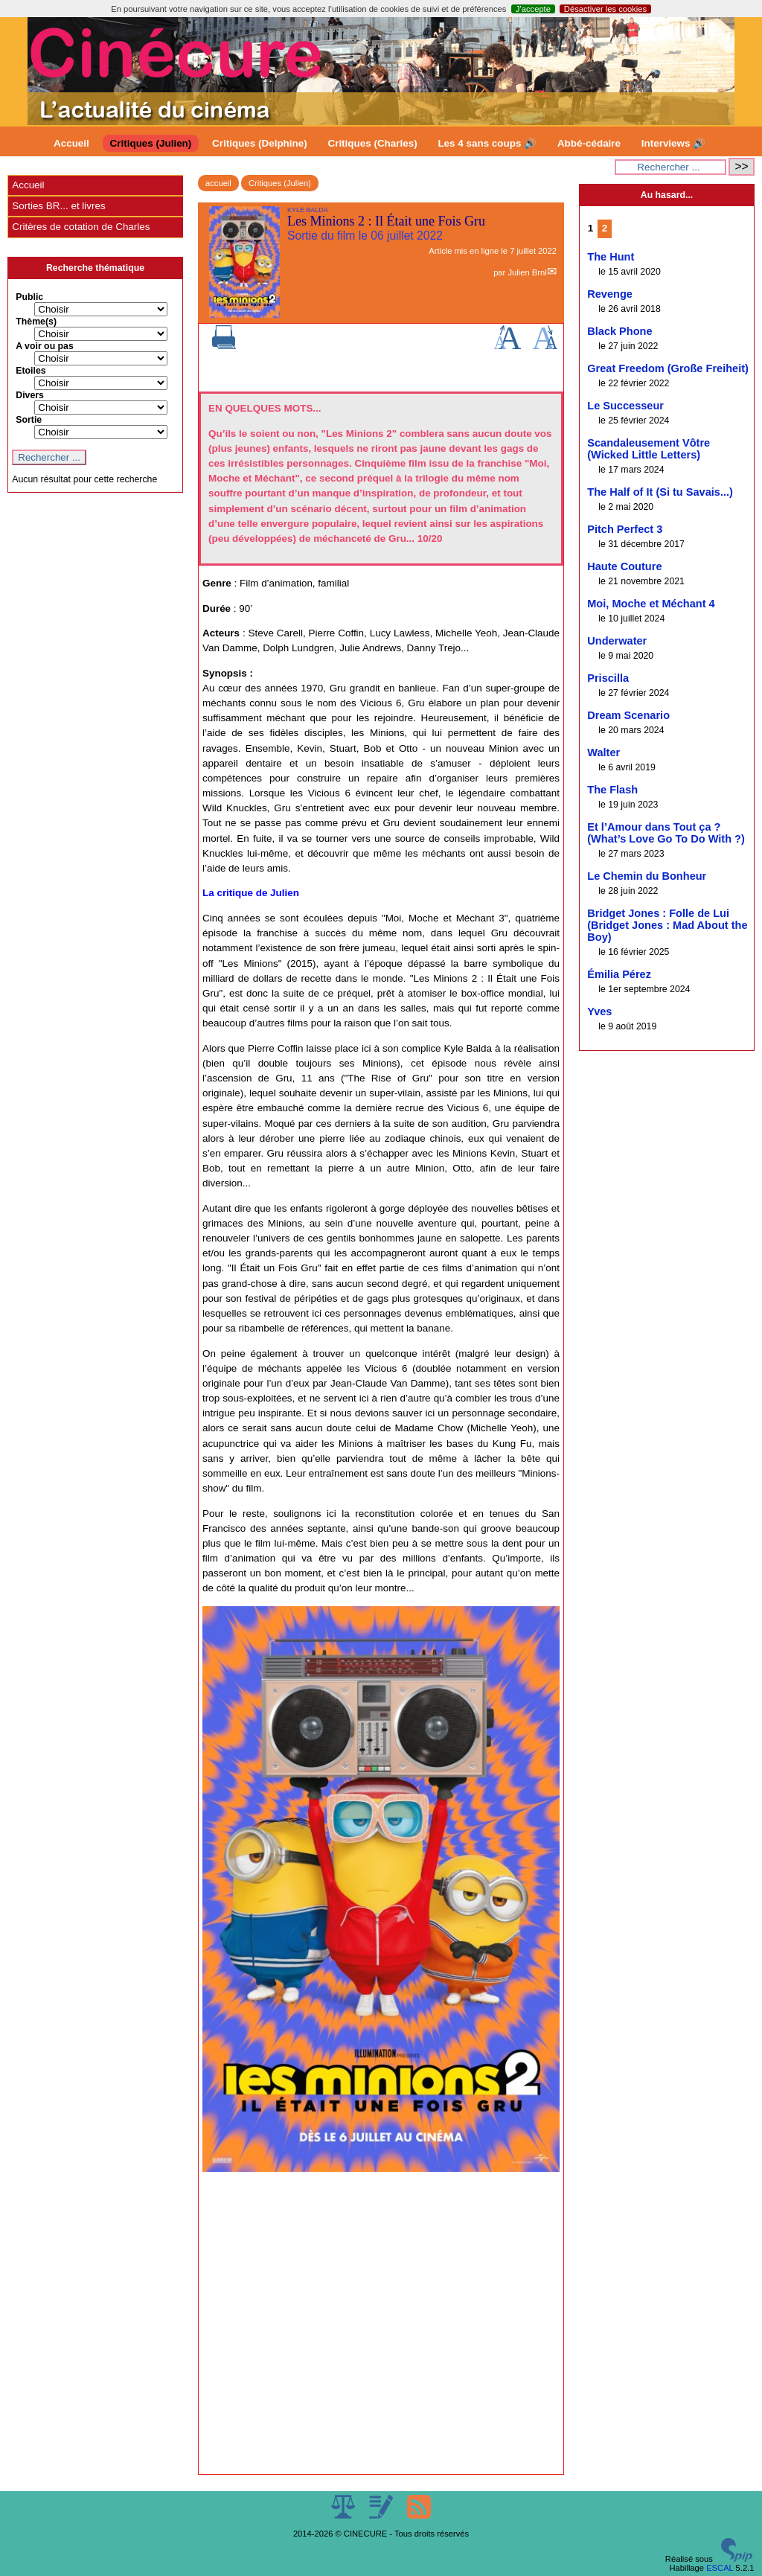 The height and width of the screenshot is (2576, 762). Describe the element at coordinates (608, 678) in the screenshot. I see `Priscilla` at that location.